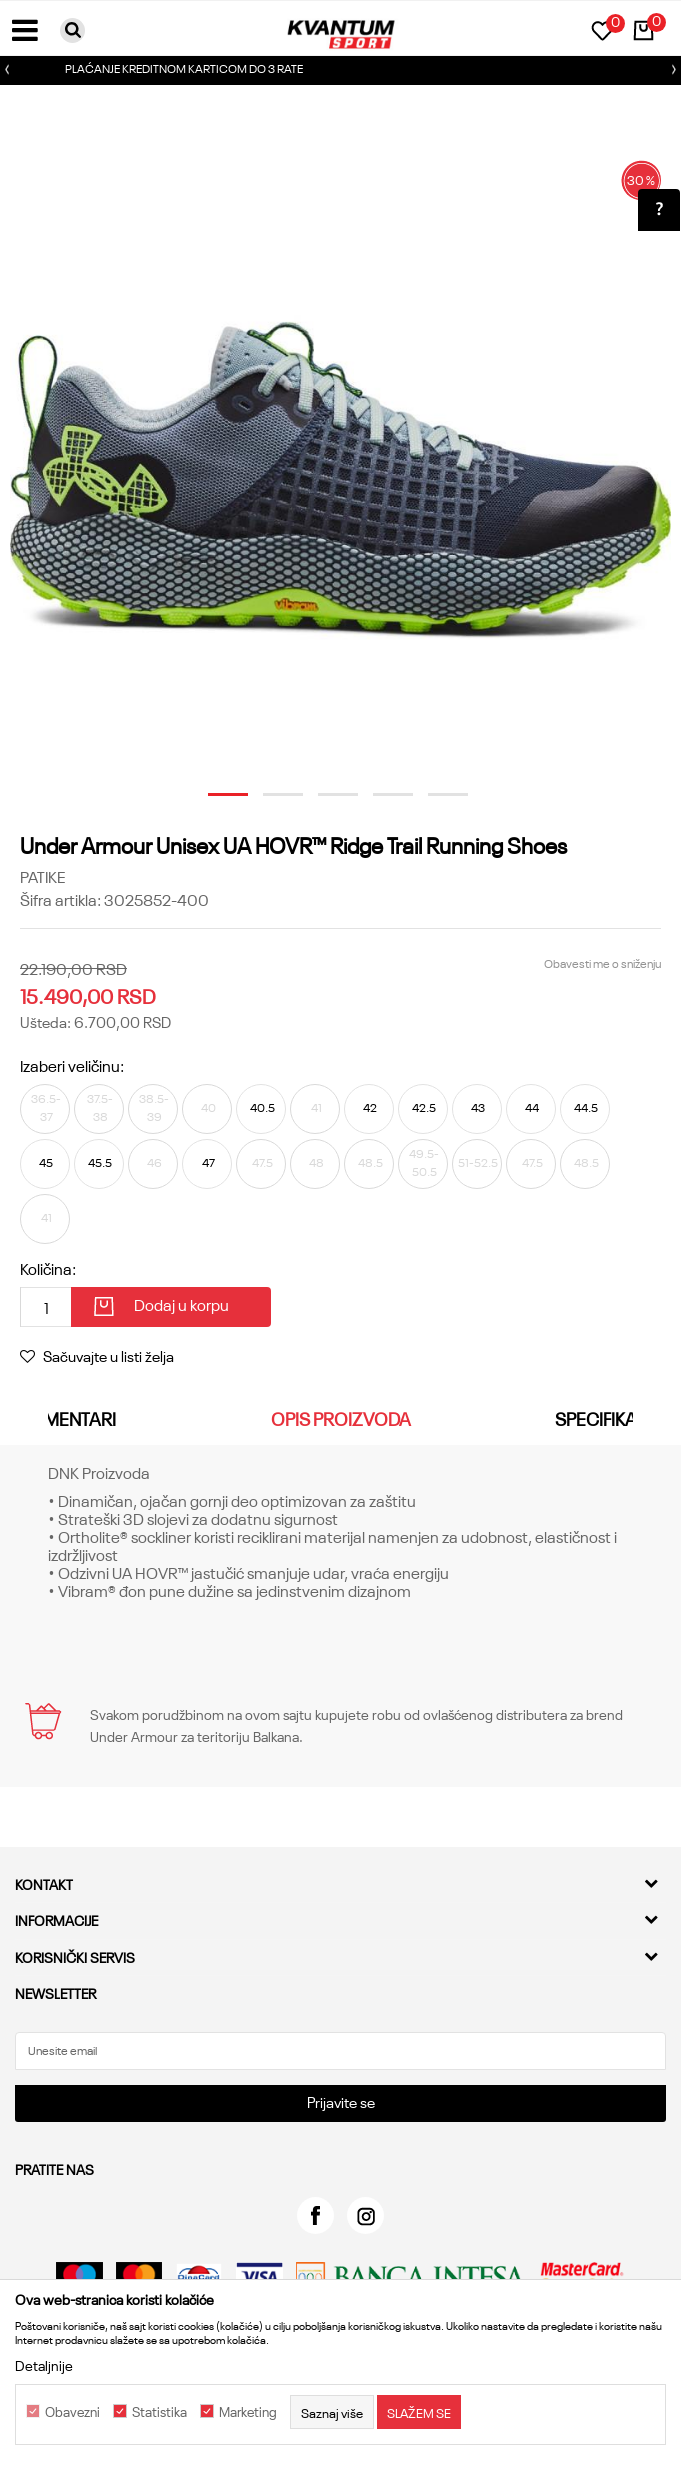 This screenshot has width=681, height=2467. What do you see at coordinates (248, 2412) in the screenshot?
I see `Marketing` at bounding box center [248, 2412].